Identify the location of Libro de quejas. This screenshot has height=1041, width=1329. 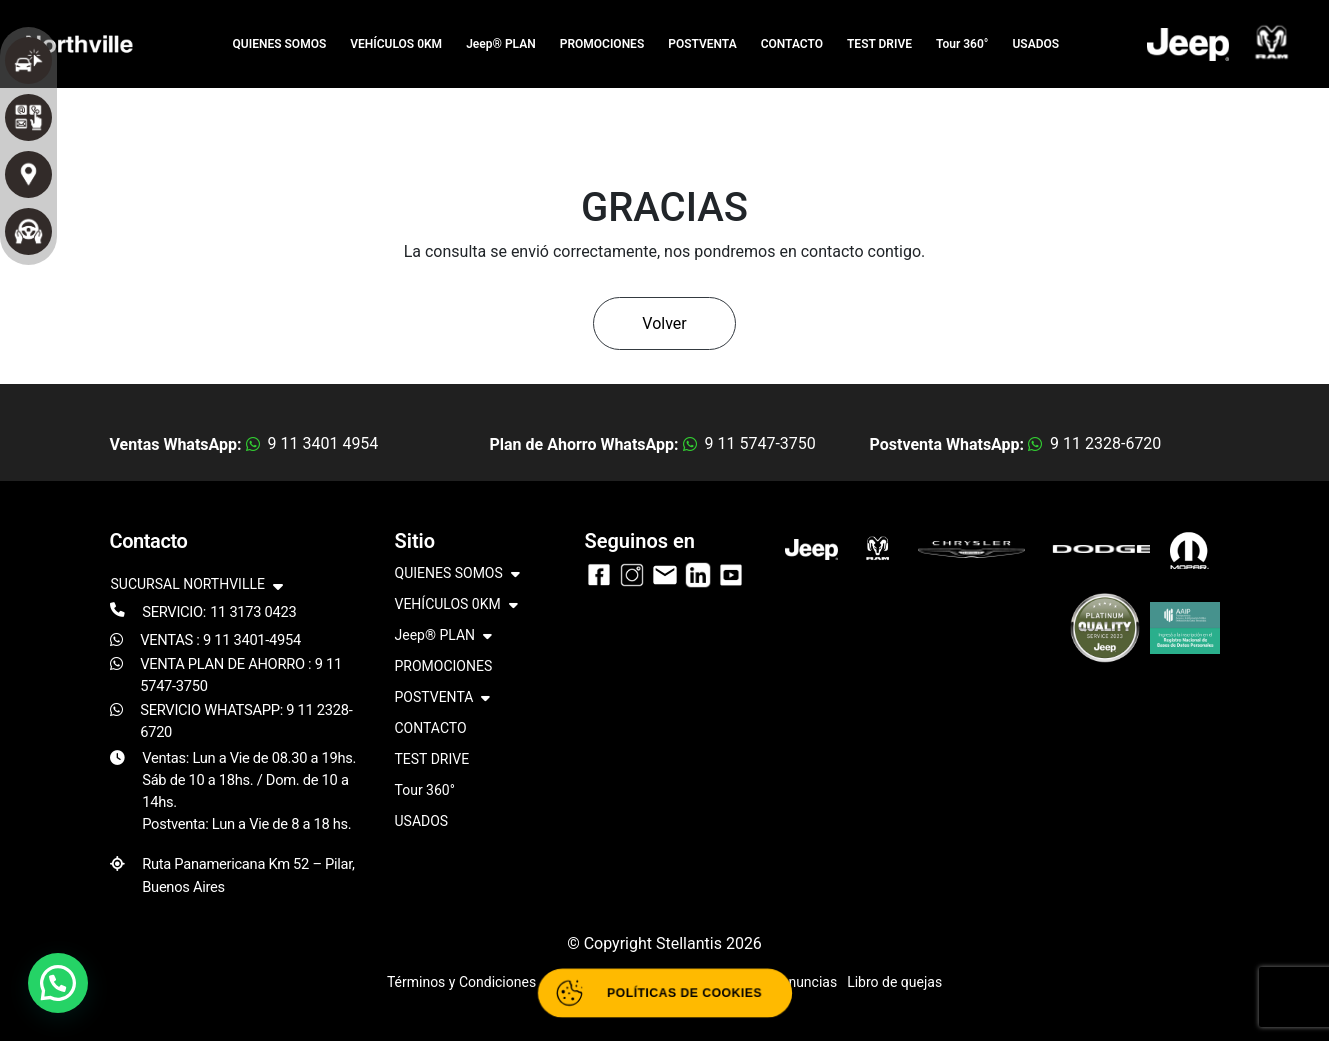
(894, 982).